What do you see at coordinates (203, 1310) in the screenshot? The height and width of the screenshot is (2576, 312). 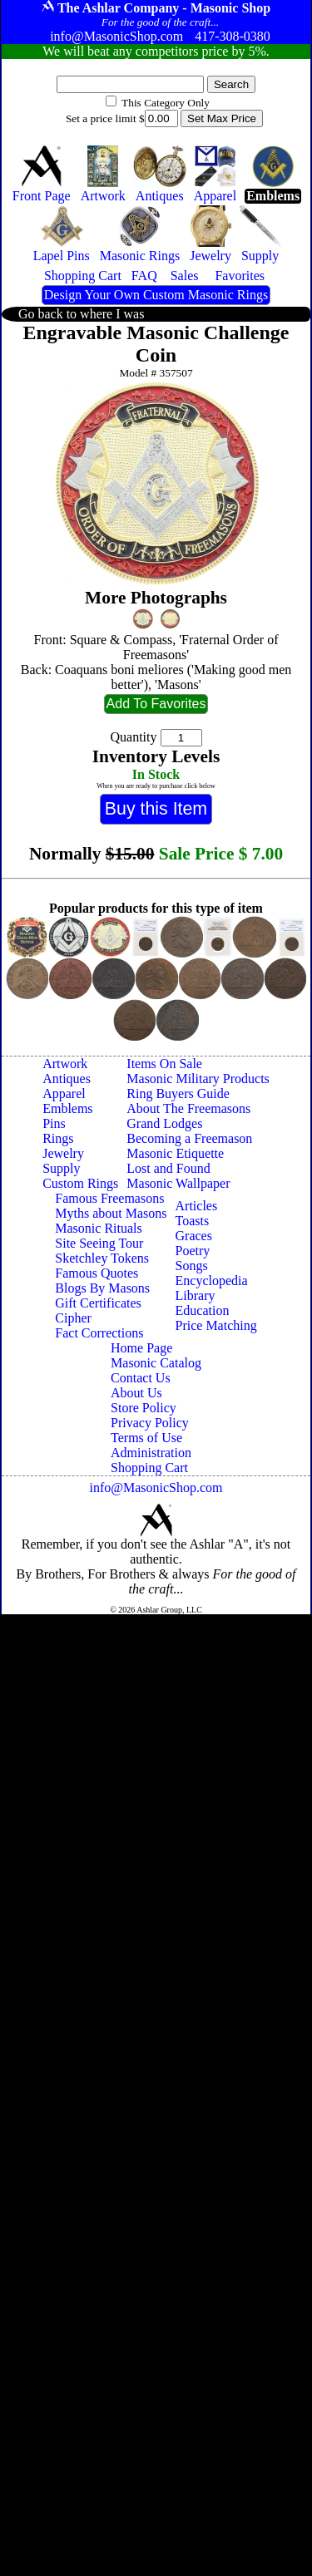 I see `Education` at bounding box center [203, 1310].